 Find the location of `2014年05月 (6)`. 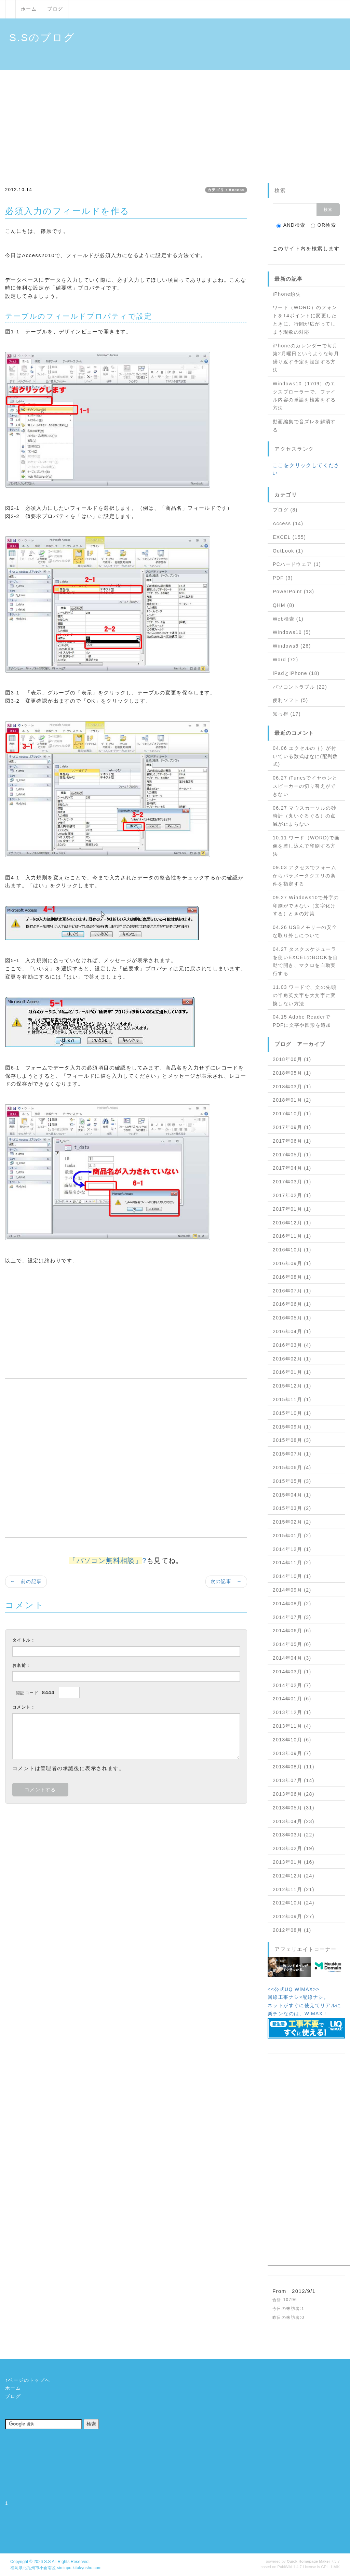

2014年05月 (6) is located at coordinates (292, 1644).